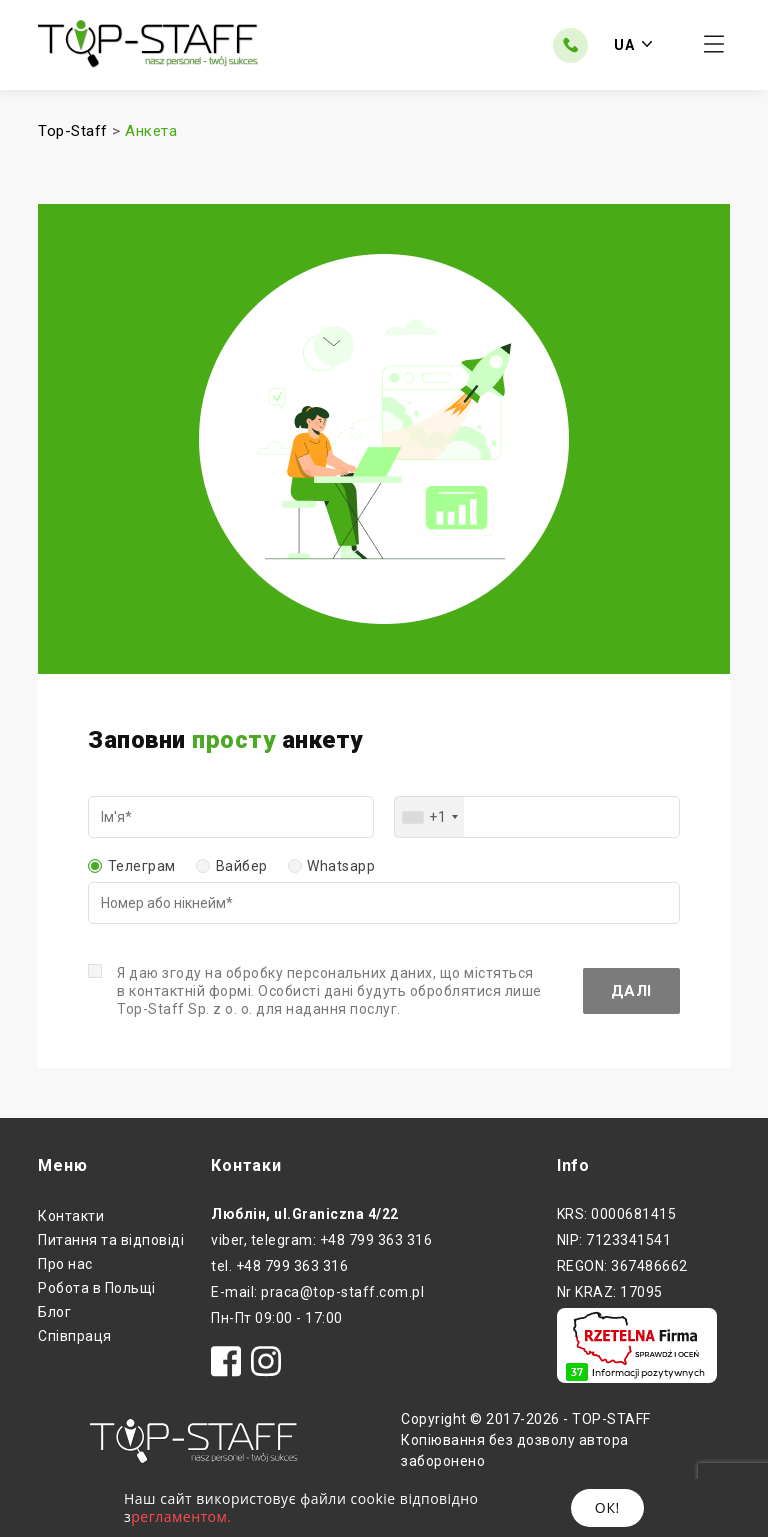  What do you see at coordinates (633, 45) in the screenshot?
I see `UA` at bounding box center [633, 45].